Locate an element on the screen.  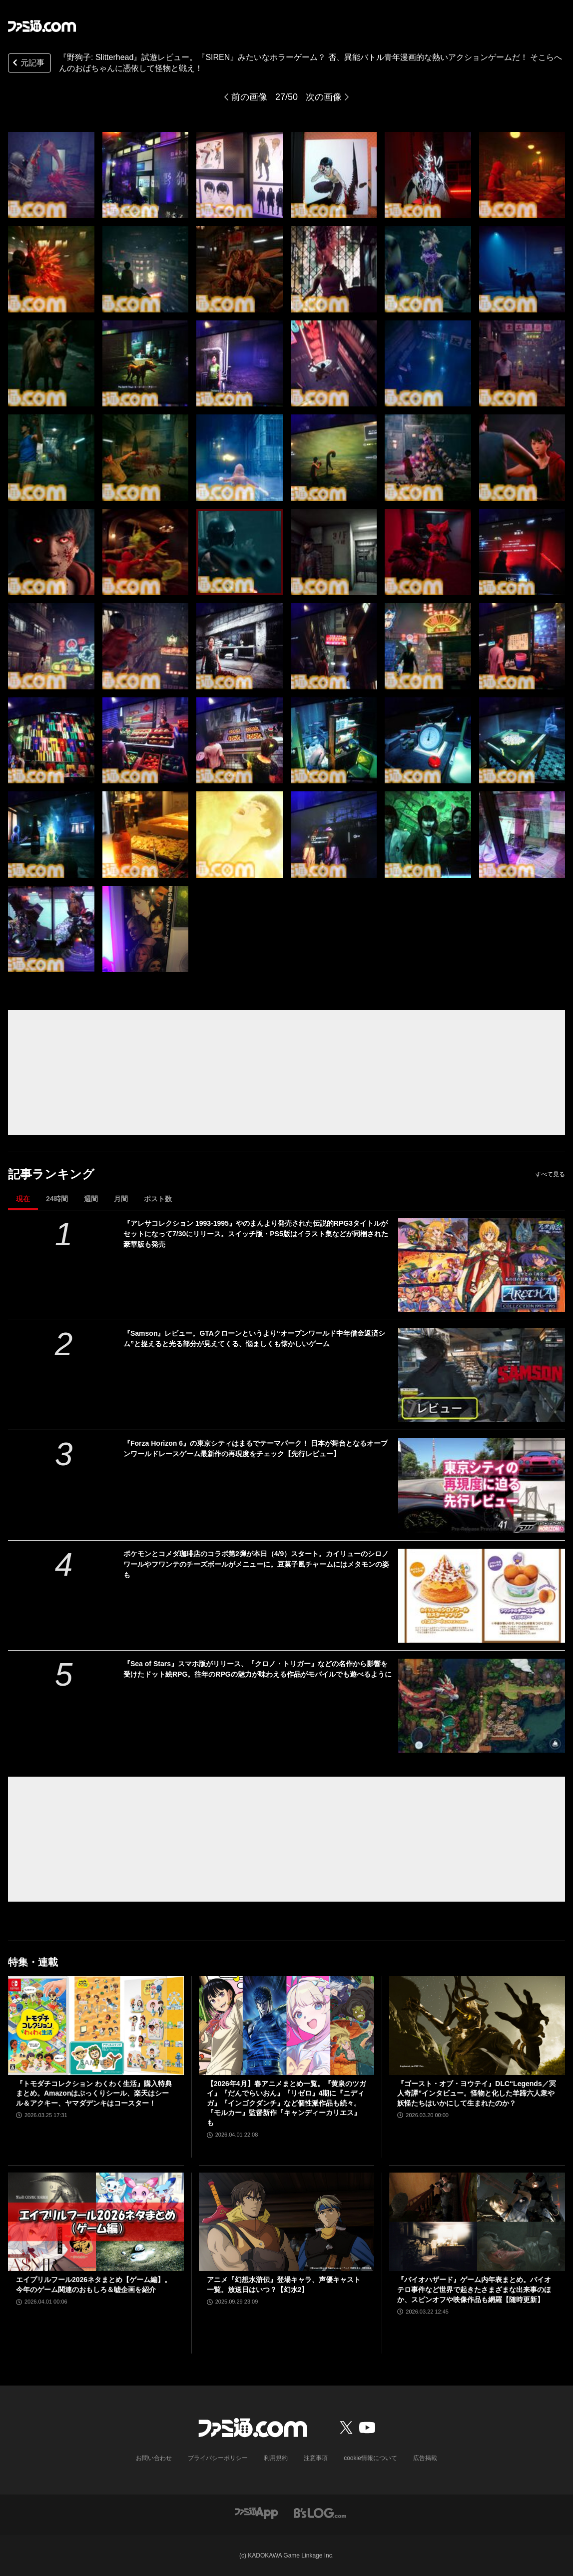
[ポケモンとコメダ珈琲店のコラボ第2弾が本日（4/9）スタート。カイリューのシロノワールやフワンテのチーズボールがメニューに。豆菓子風チャームにはメタモンの姿も] is located at coordinates (482, 1596).